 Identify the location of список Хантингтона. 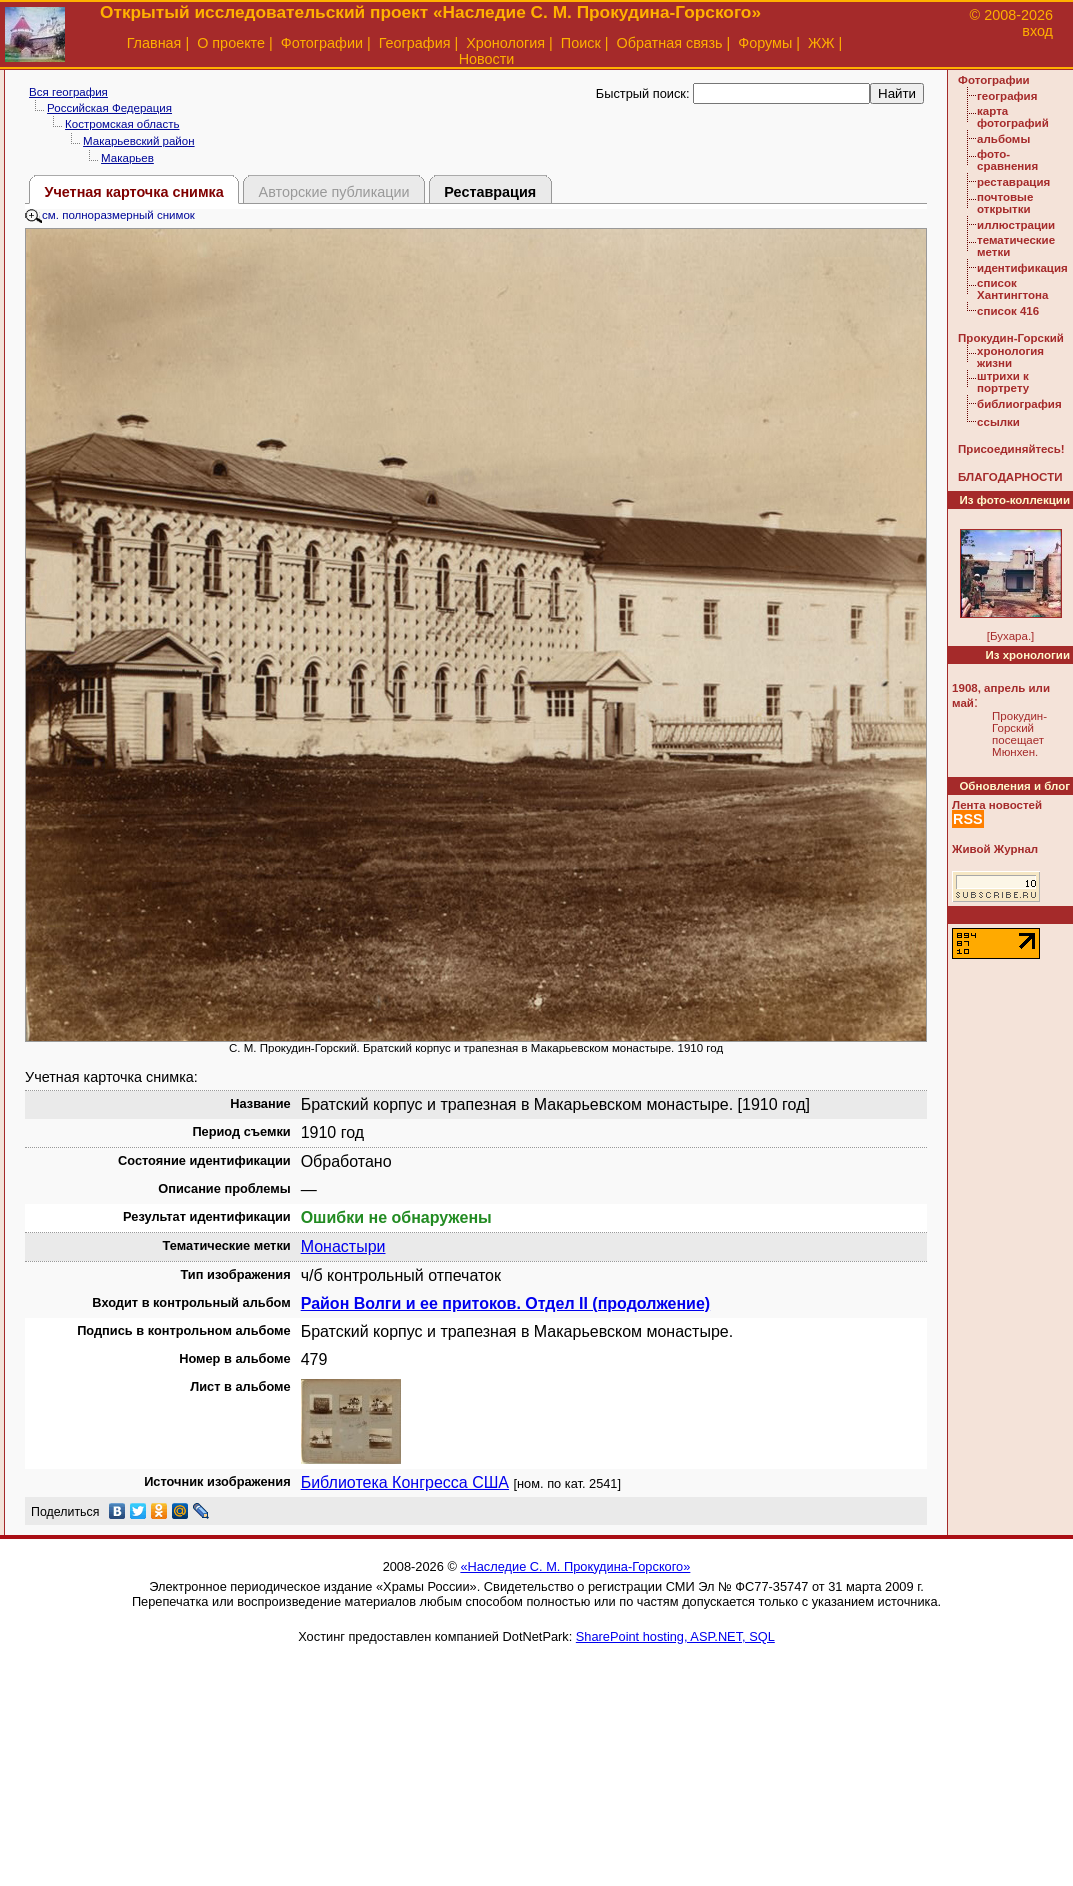
(1012, 289).